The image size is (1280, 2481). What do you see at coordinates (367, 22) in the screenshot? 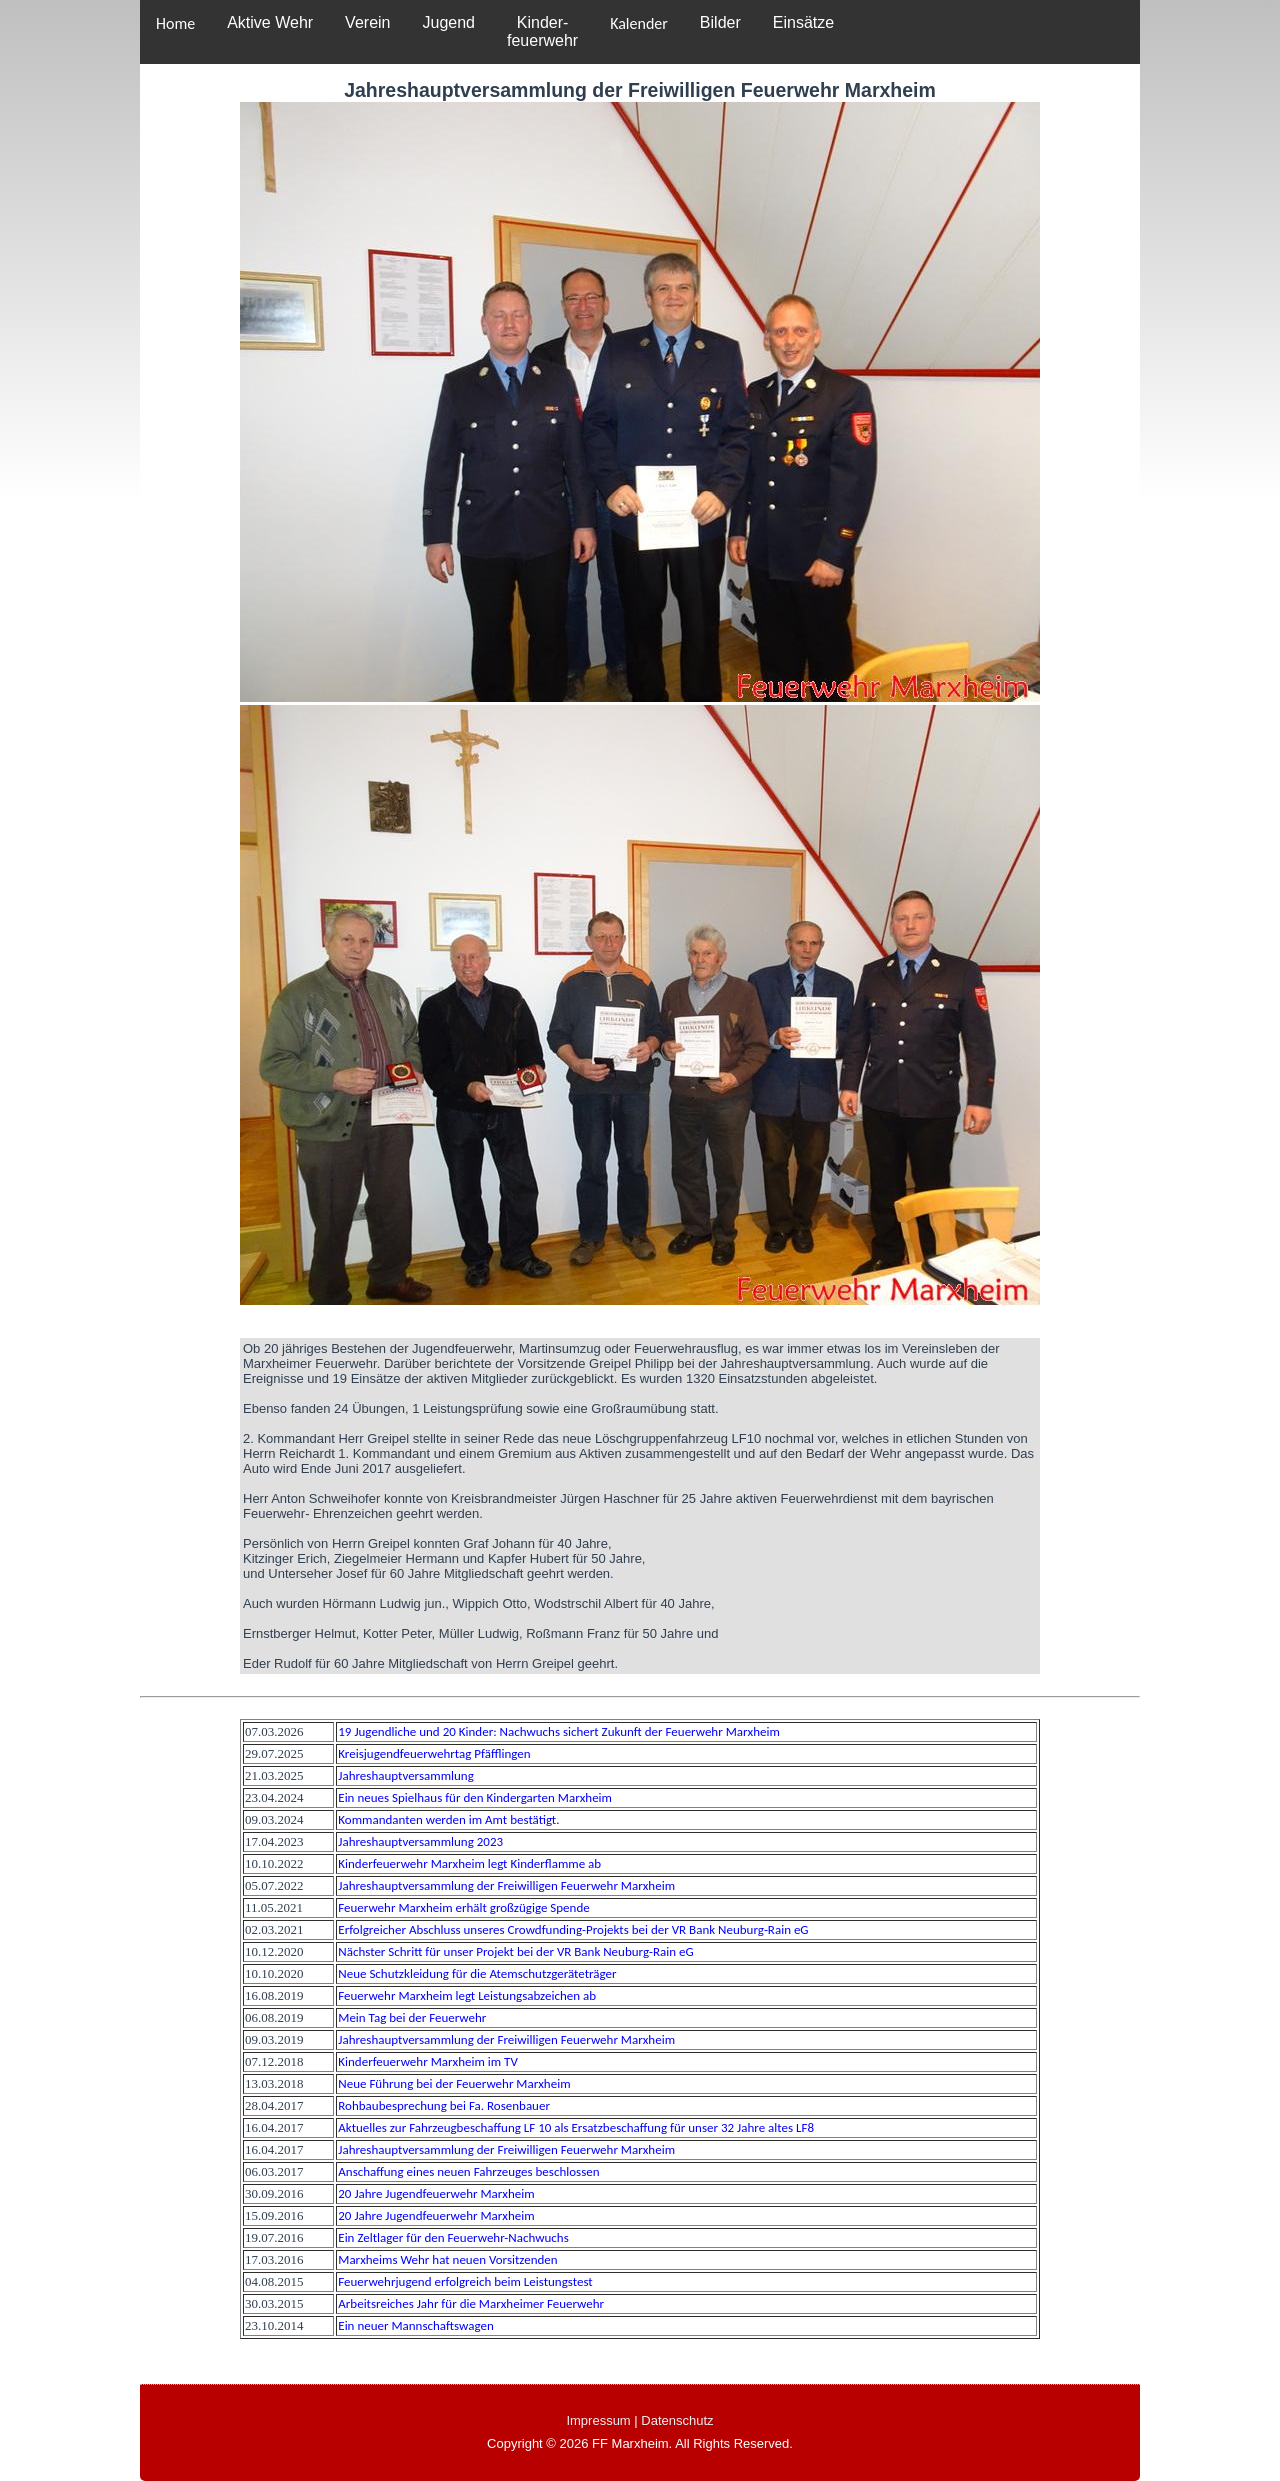
I see `Verein` at bounding box center [367, 22].